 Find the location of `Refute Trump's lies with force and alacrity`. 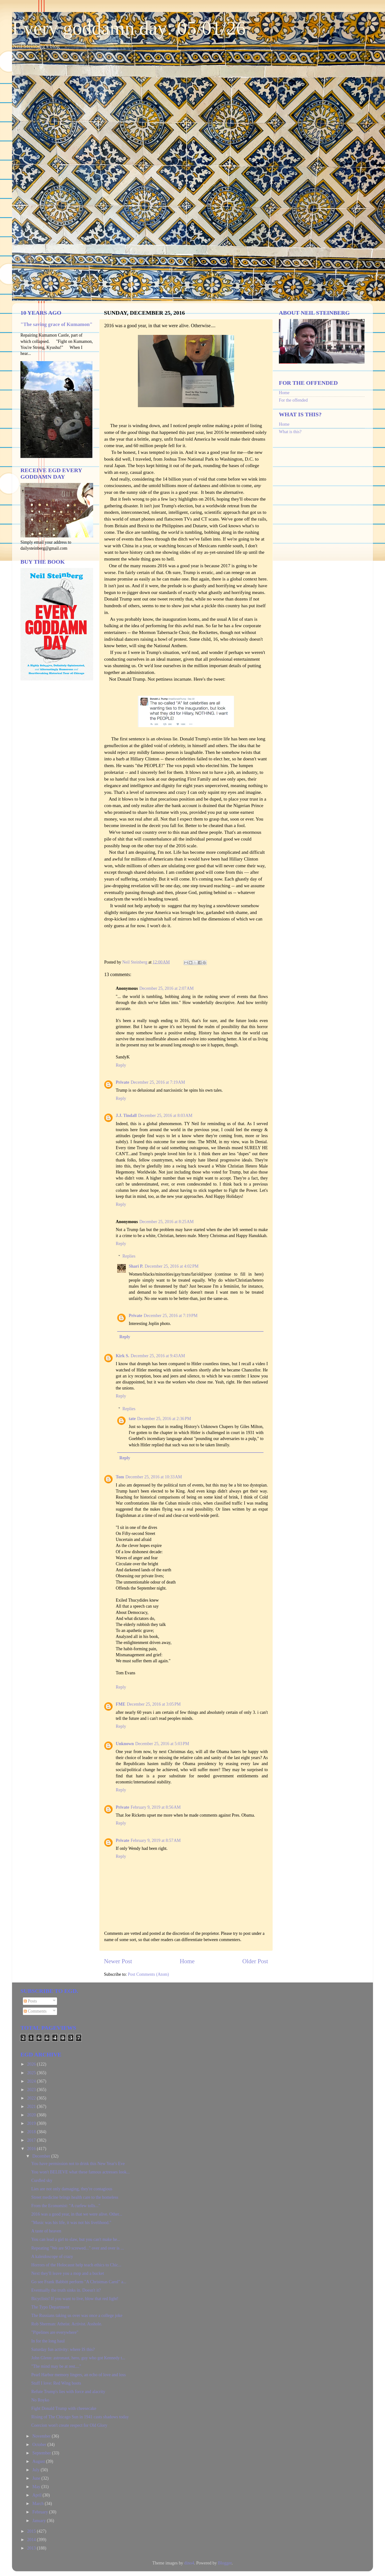

Refute Trump's lies with force and alacrity is located at coordinates (68, 2391).